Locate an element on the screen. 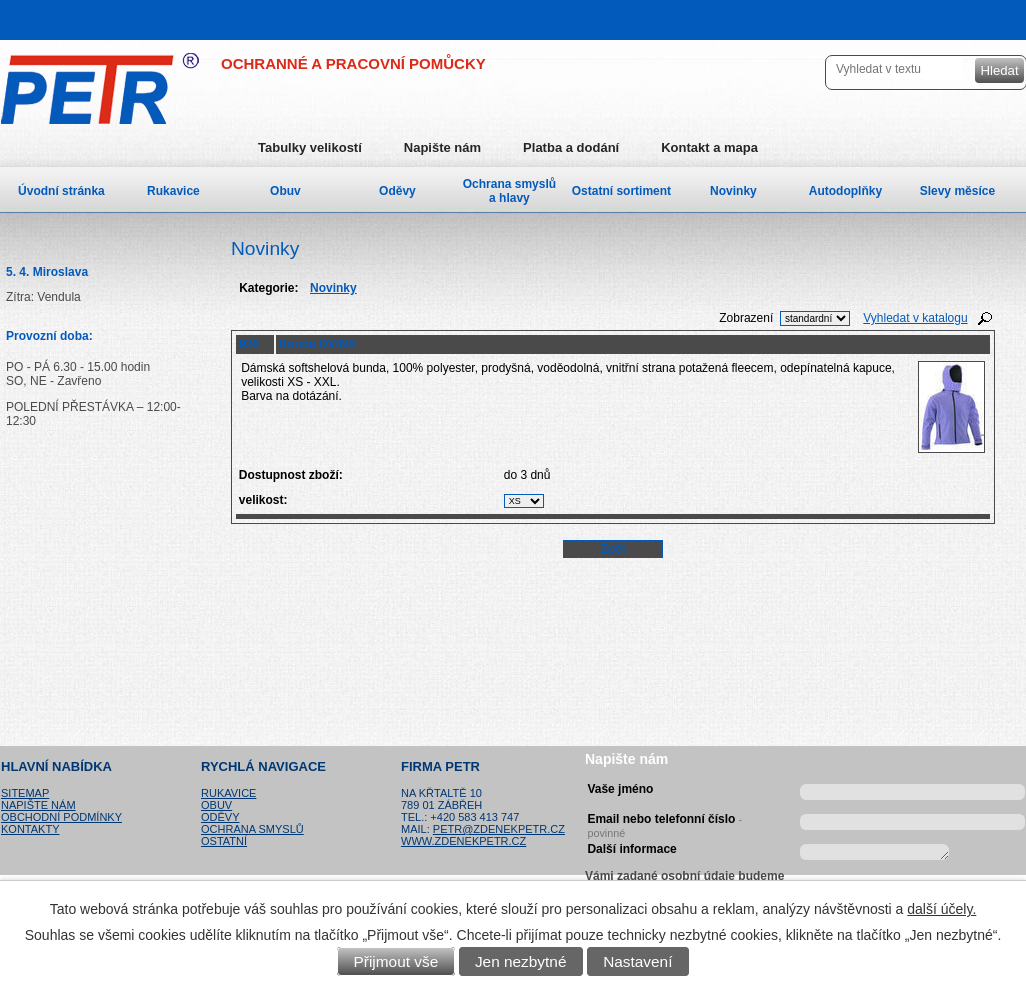  Novinky is located at coordinates (733, 191).